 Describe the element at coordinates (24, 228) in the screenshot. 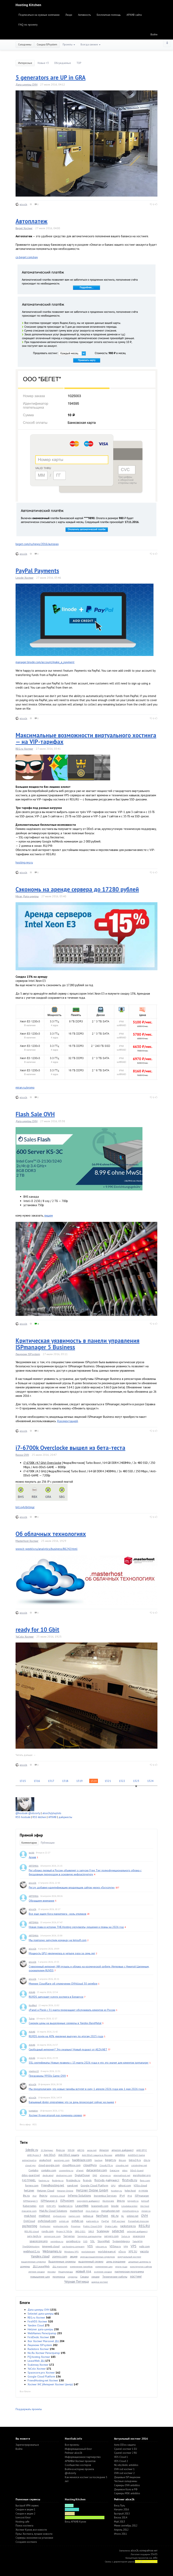

I see `Beget Хостинг` at that location.